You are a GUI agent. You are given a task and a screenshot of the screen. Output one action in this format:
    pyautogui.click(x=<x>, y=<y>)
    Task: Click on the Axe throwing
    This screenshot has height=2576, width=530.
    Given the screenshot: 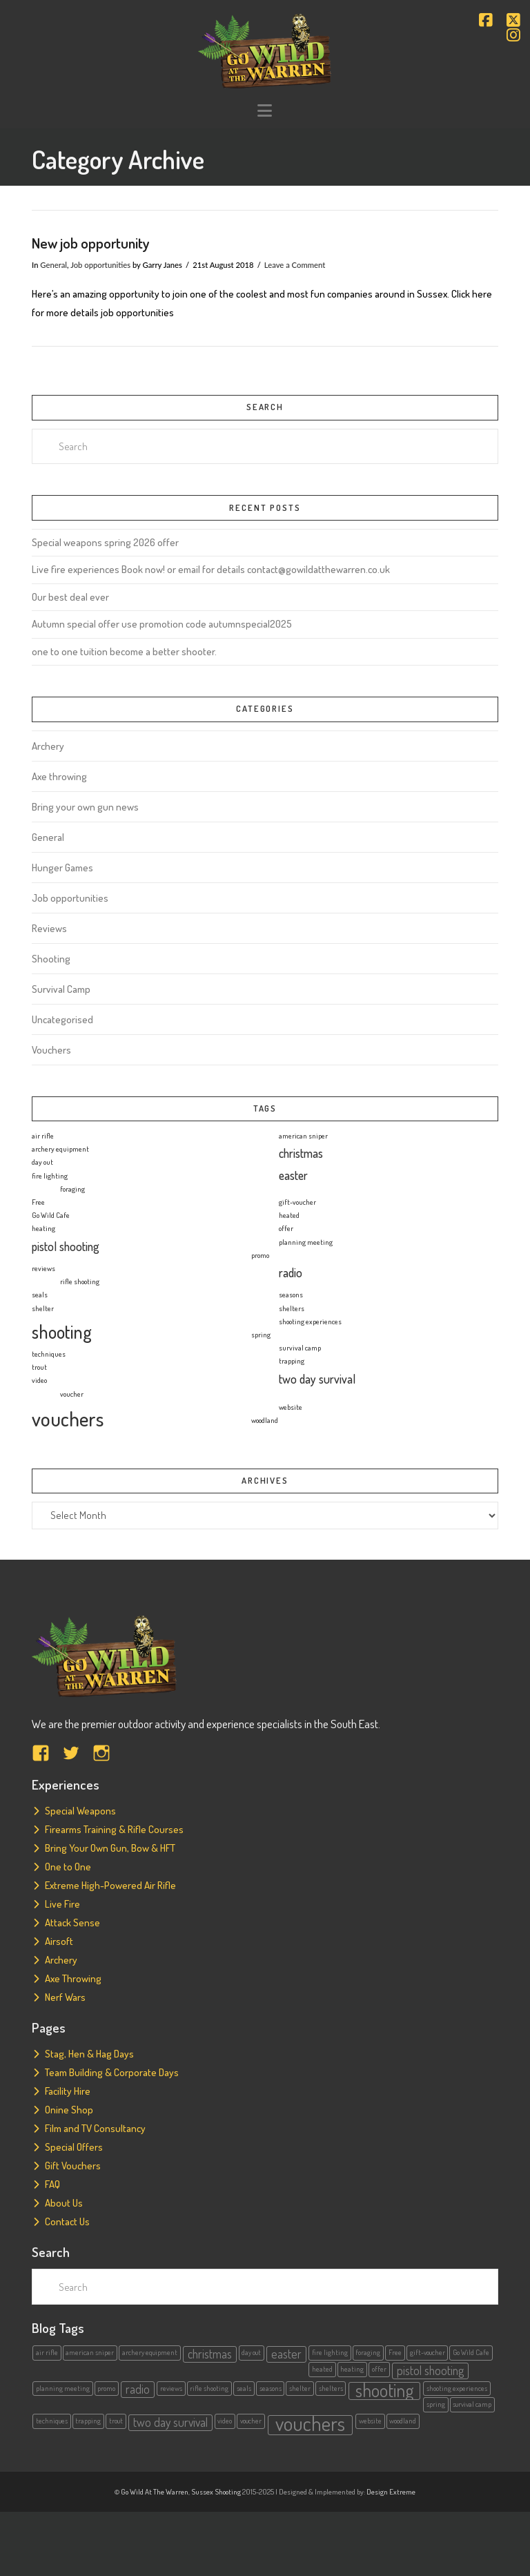 What is the action you would take?
    pyautogui.click(x=59, y=776)
    